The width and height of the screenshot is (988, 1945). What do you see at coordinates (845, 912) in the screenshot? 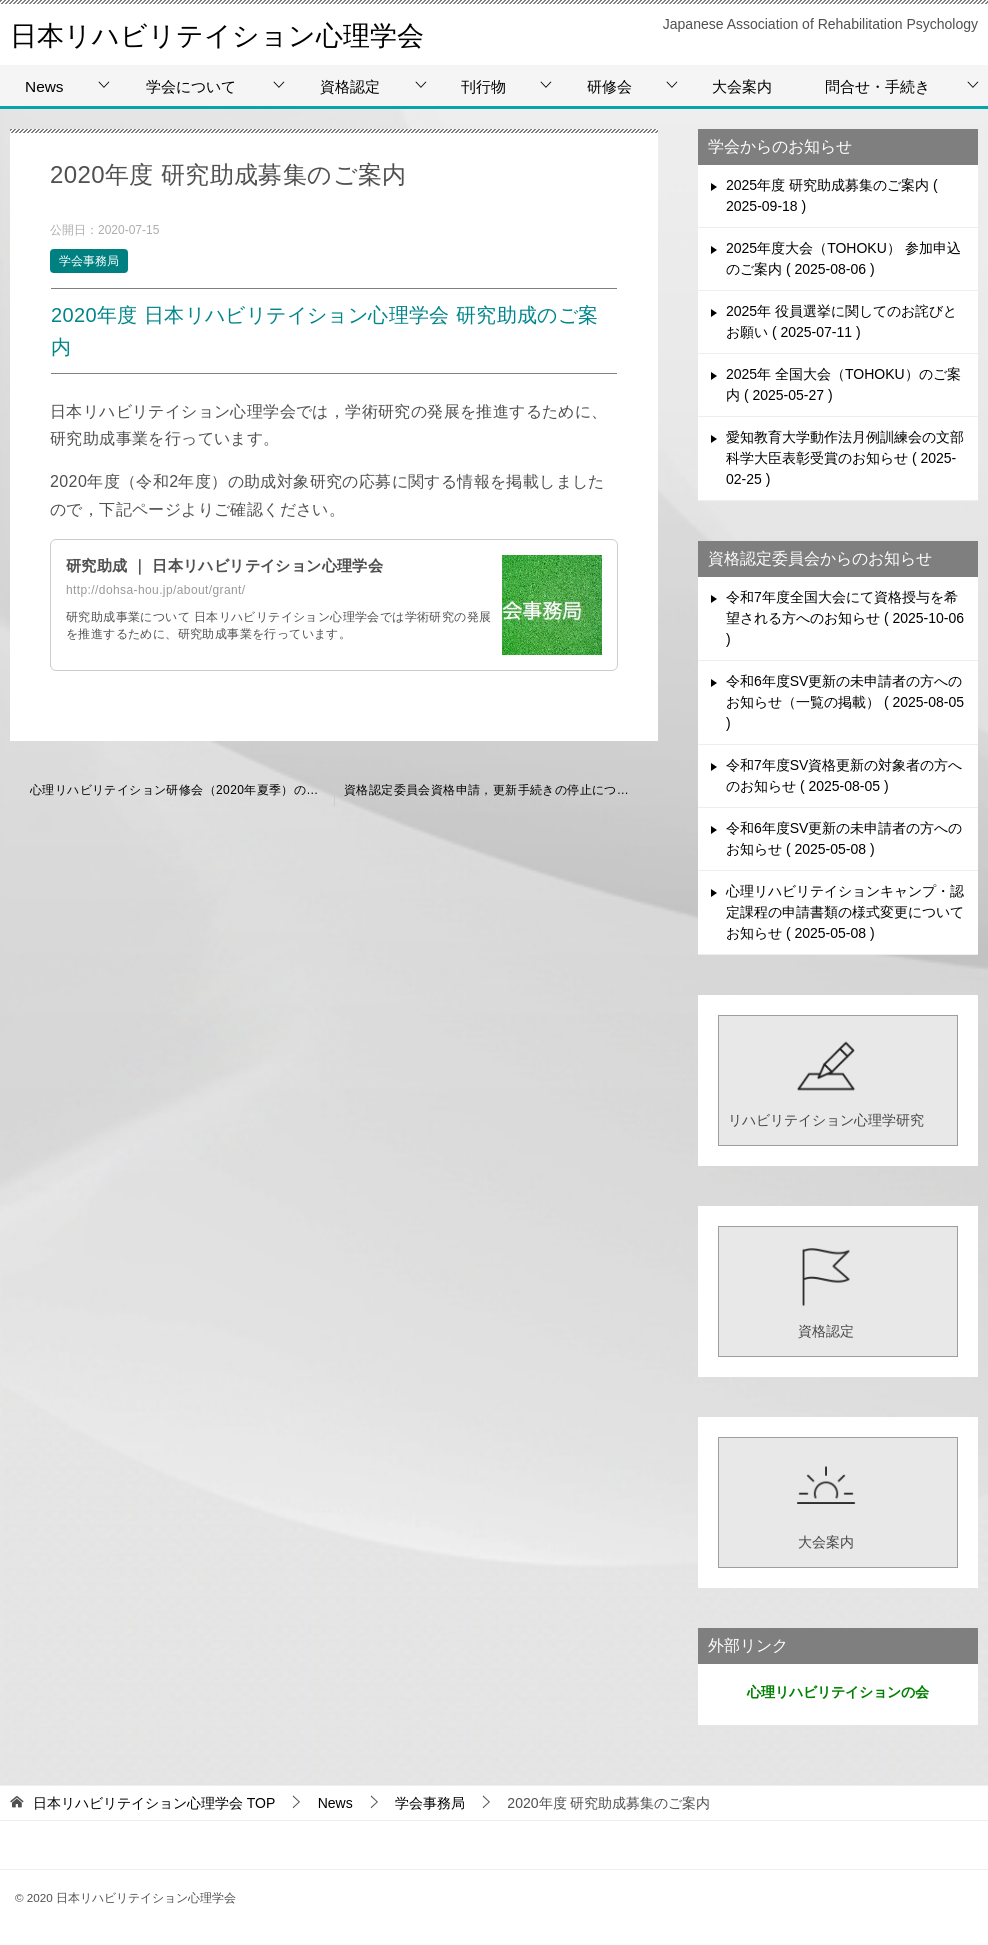
I see `心理リハビリテイションキャンプ・認定課程の申請書類の様式変更についてお知らせ` at bounding box center [845, 912].